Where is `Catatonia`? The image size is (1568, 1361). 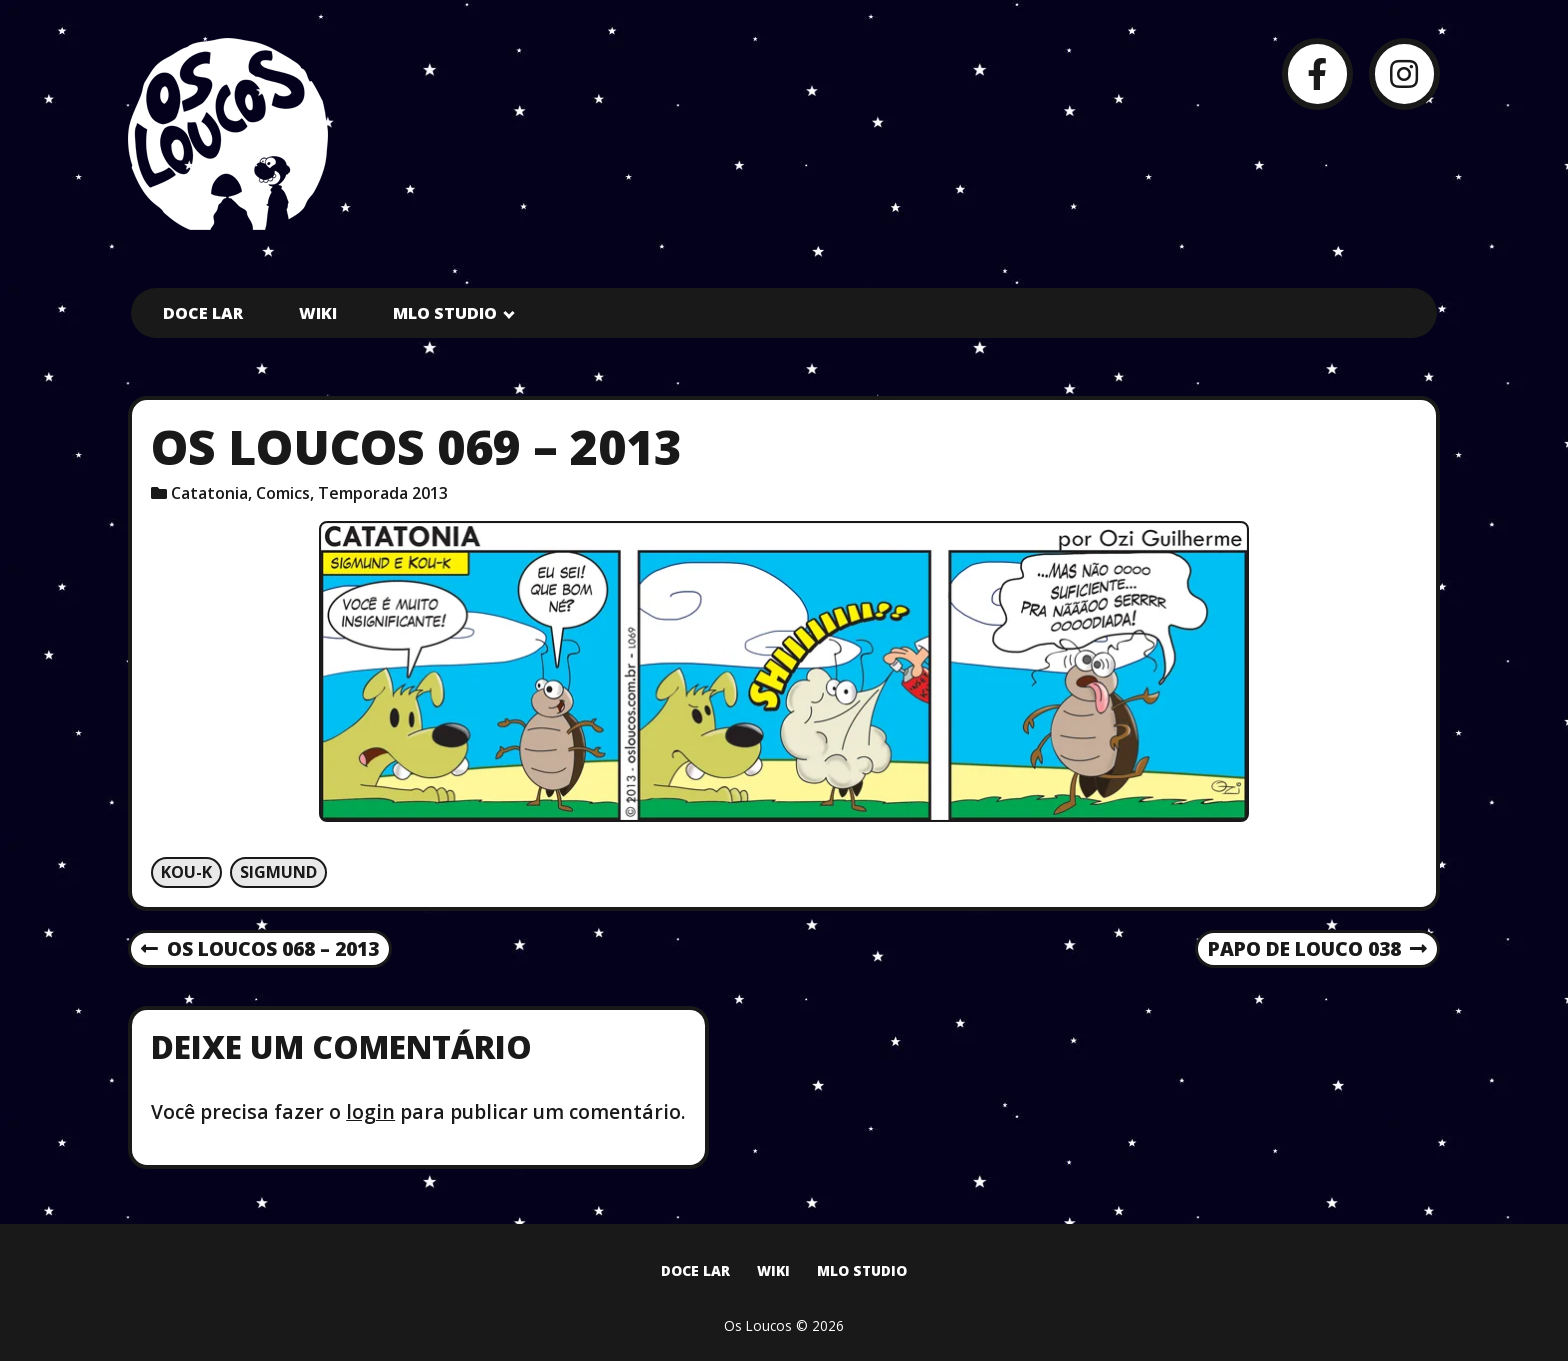
Catatonia is located at coordinates (209, 493).